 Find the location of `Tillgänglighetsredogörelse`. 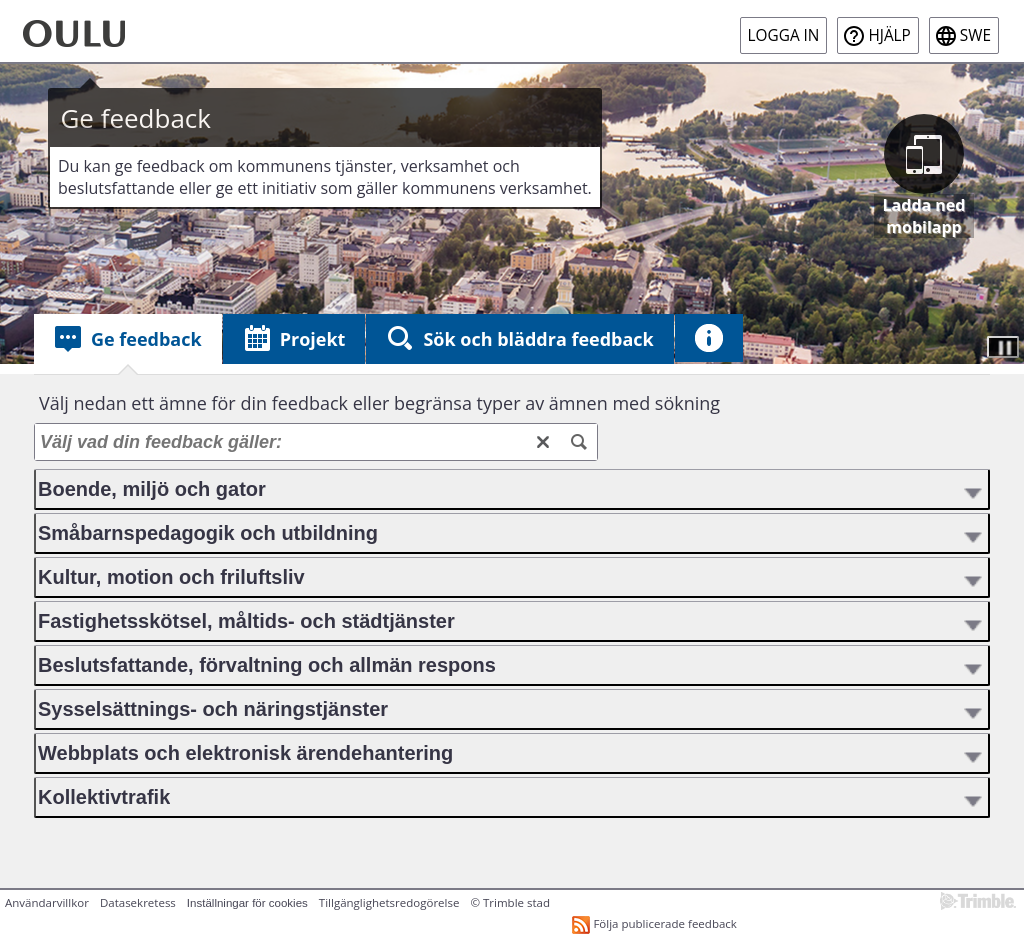

Tillgänglighetsredogörelse is located at coordinates (389, 902).